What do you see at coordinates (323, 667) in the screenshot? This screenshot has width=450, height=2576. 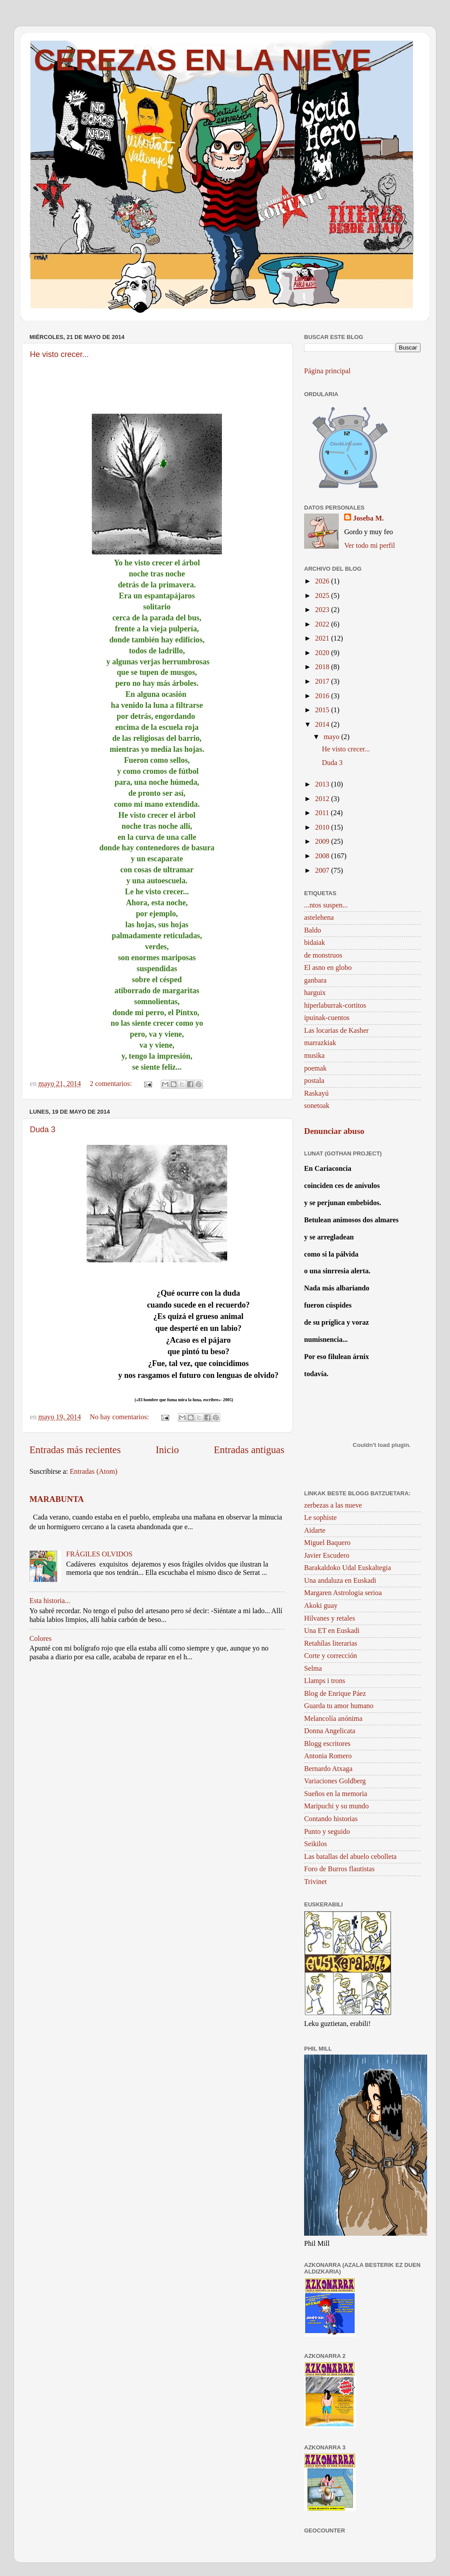 I see `2018` at bounding box center [323, 667].